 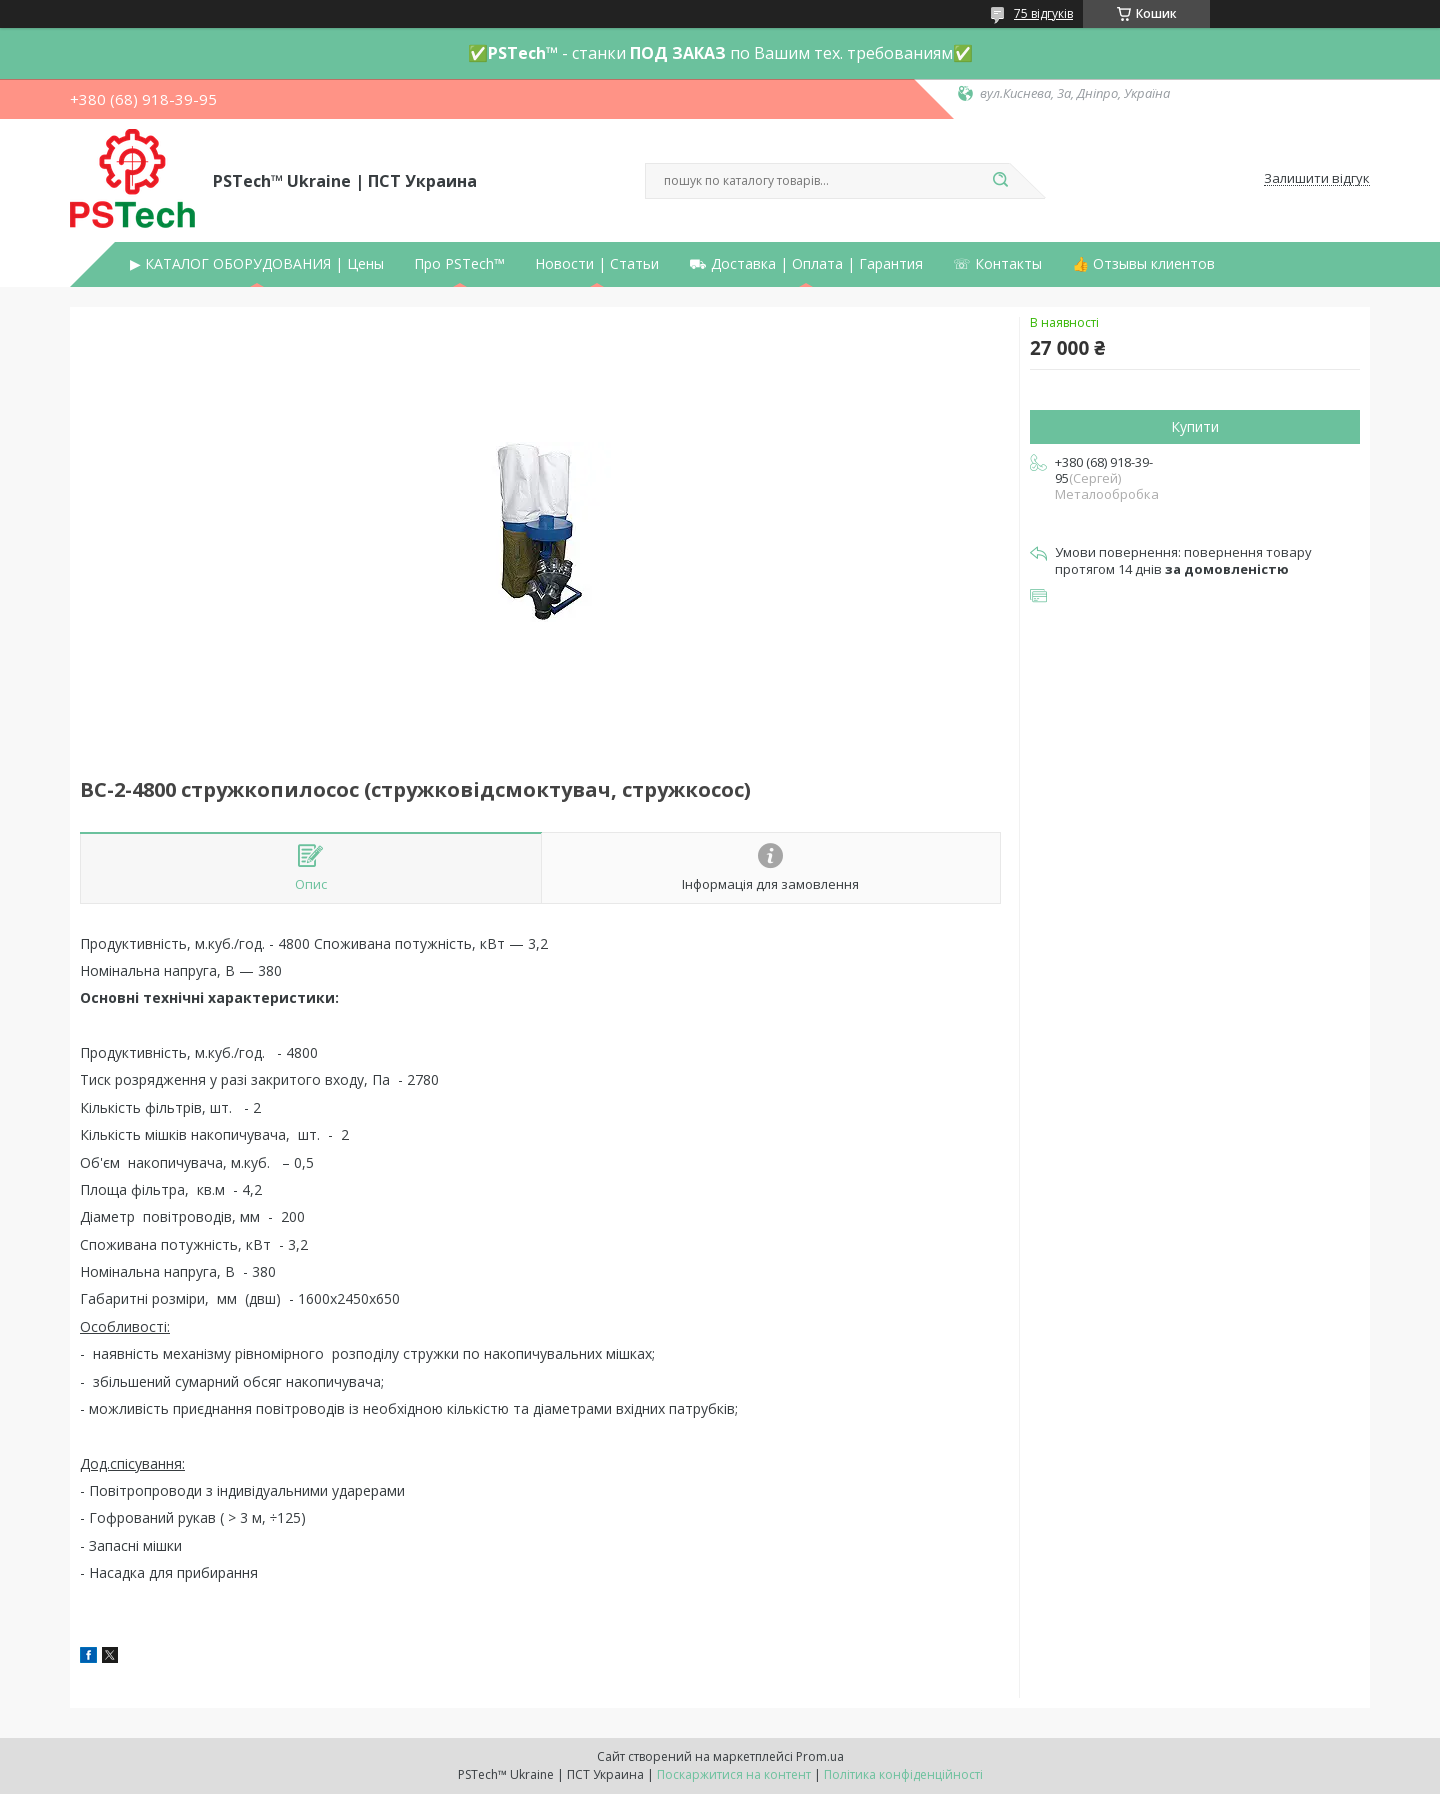 I want to click on Новости | Статьи, so click(x=597, y=264).